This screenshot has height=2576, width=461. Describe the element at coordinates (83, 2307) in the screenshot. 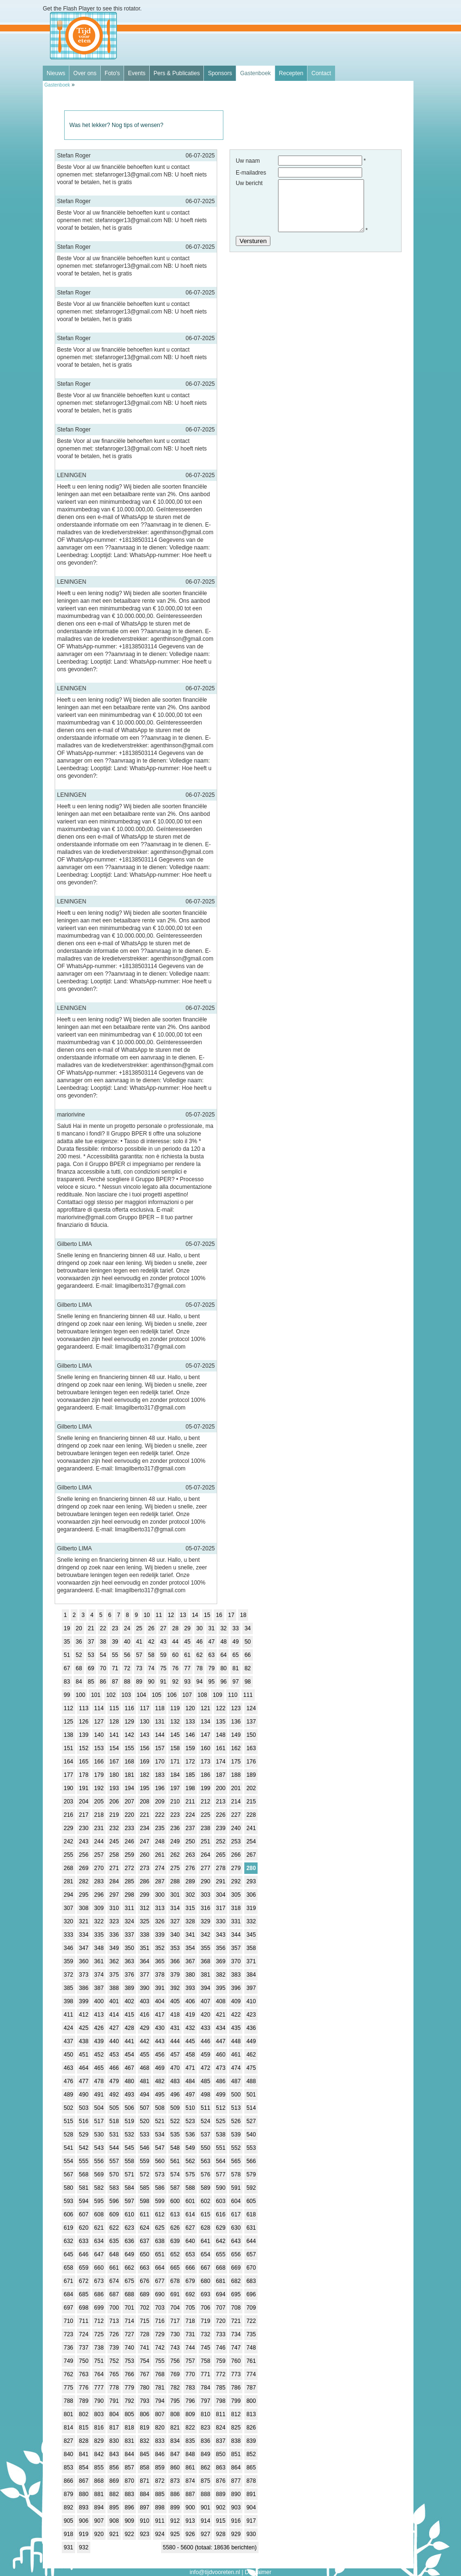

I see `698` at that location.